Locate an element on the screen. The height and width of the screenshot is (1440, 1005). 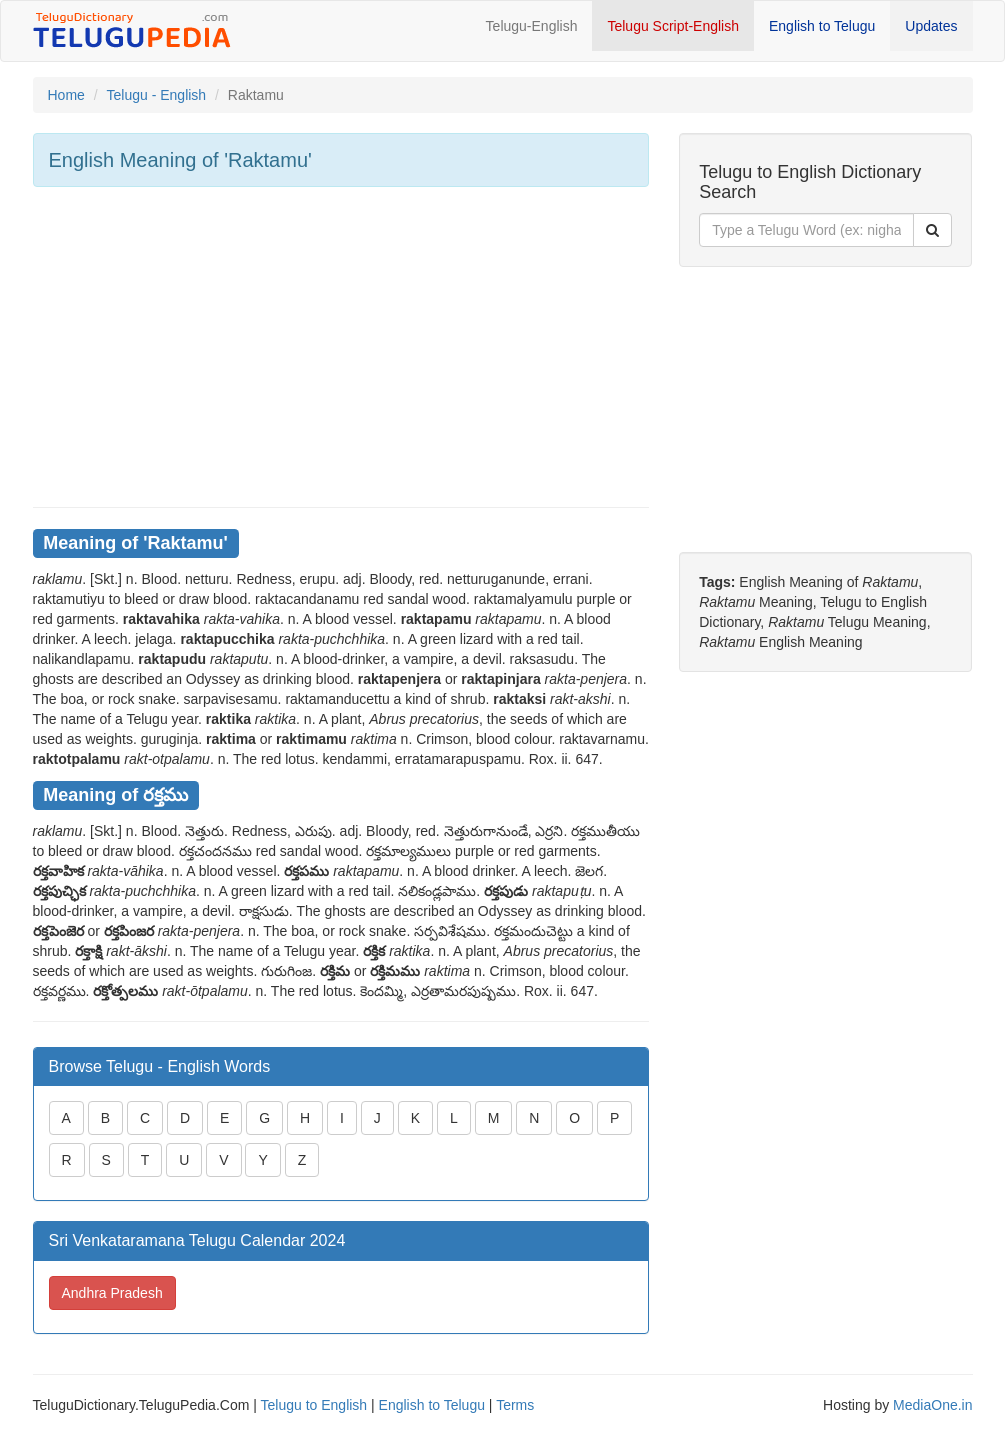
Terms is located at coordinates (515, 1405).